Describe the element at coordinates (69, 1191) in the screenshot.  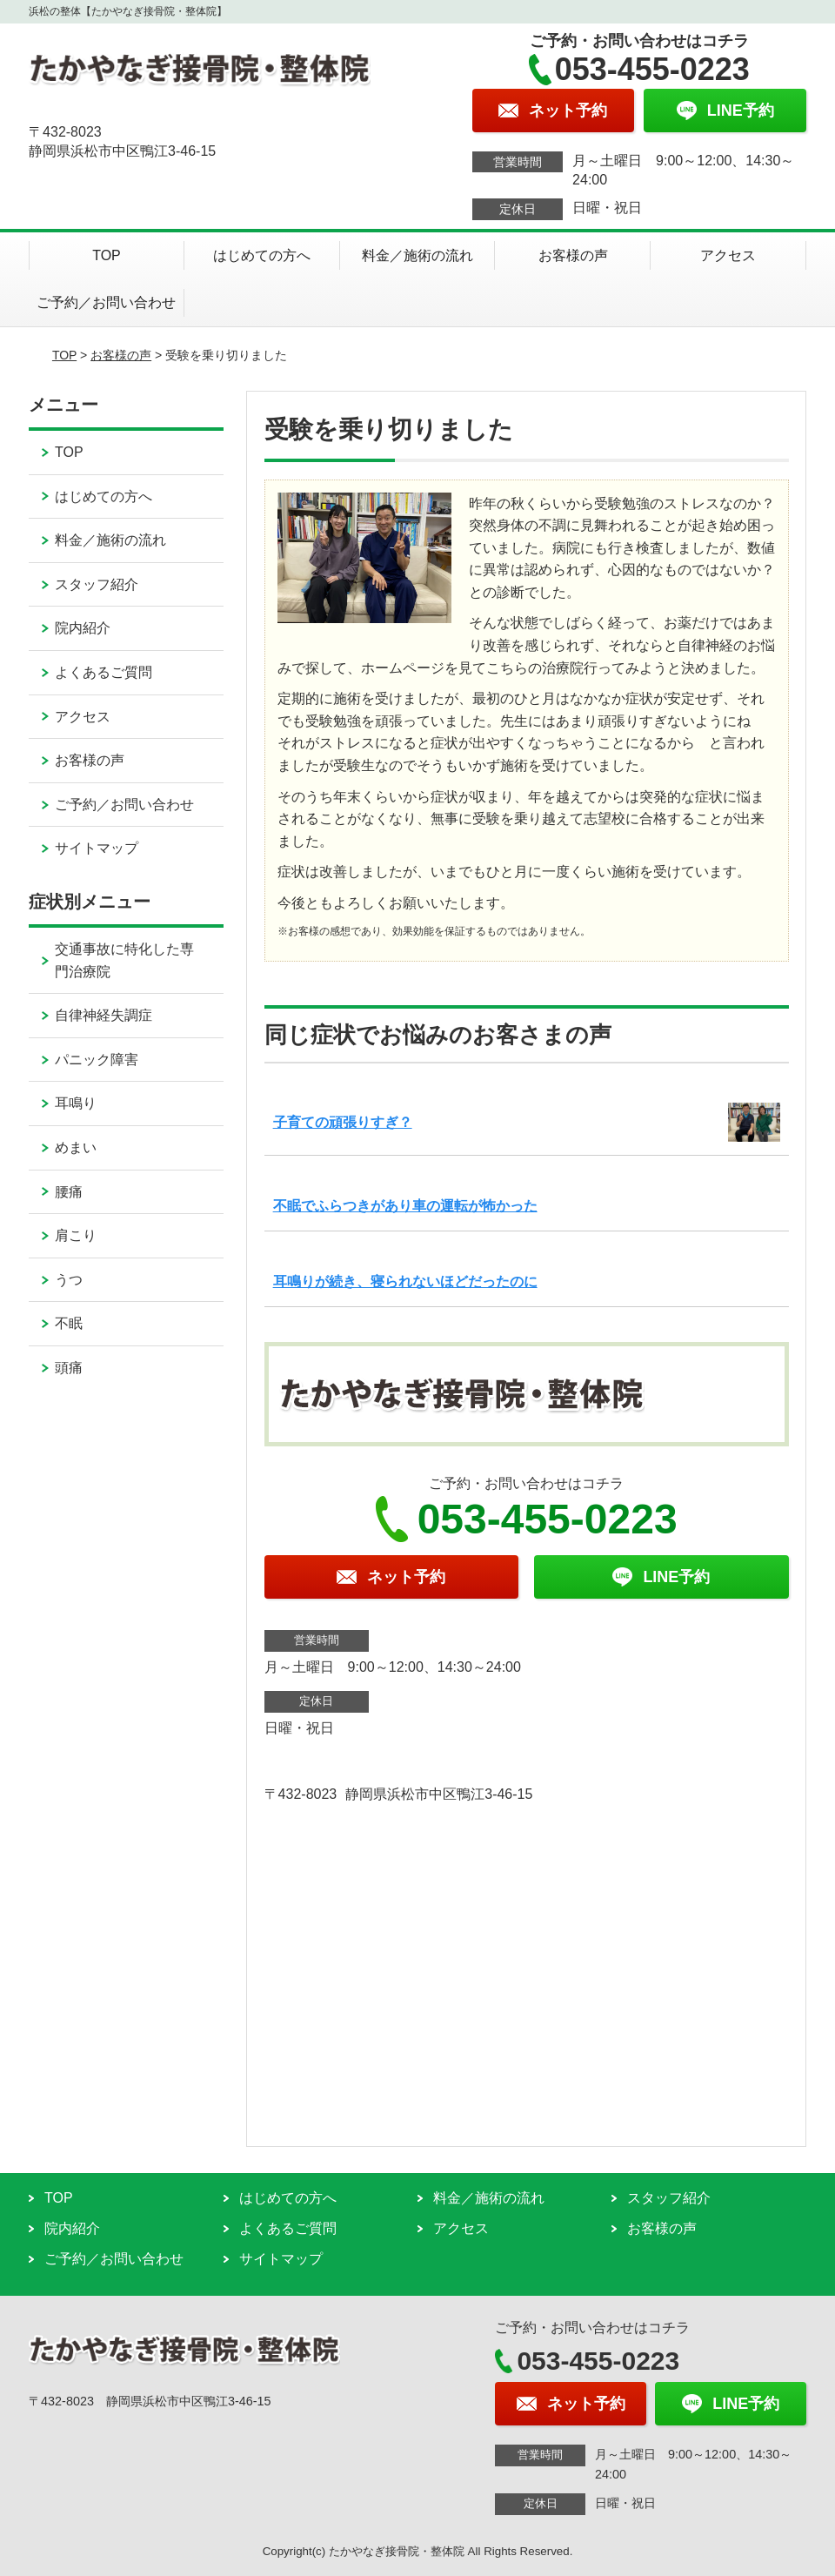
I see `腰痛` at that location.